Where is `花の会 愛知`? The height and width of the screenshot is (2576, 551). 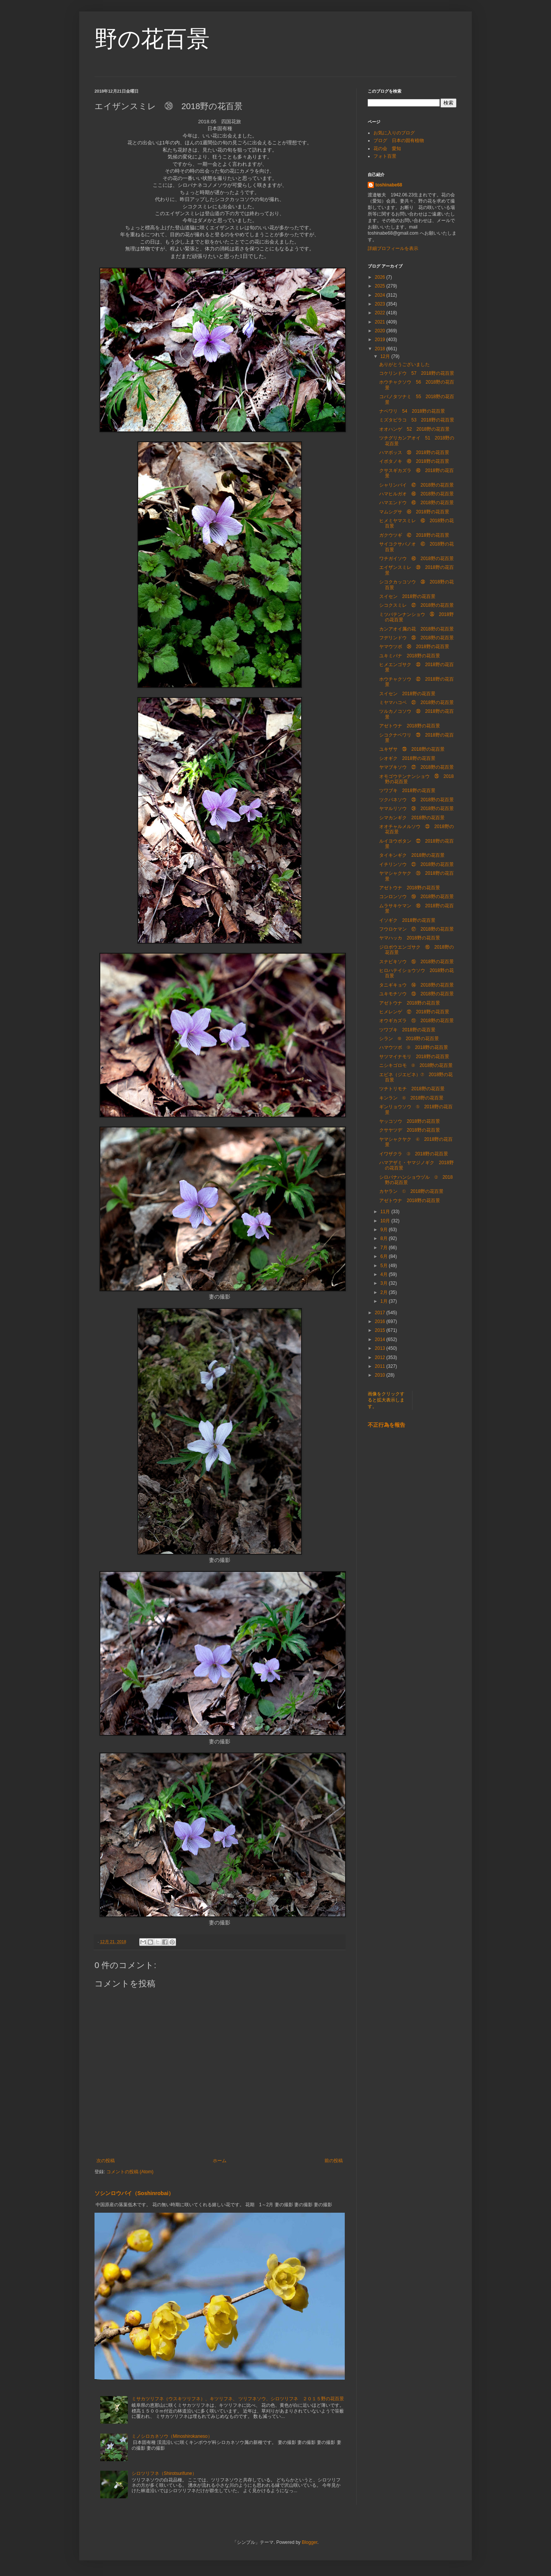
花の会 愛知 is located at coordinates (387, 148).